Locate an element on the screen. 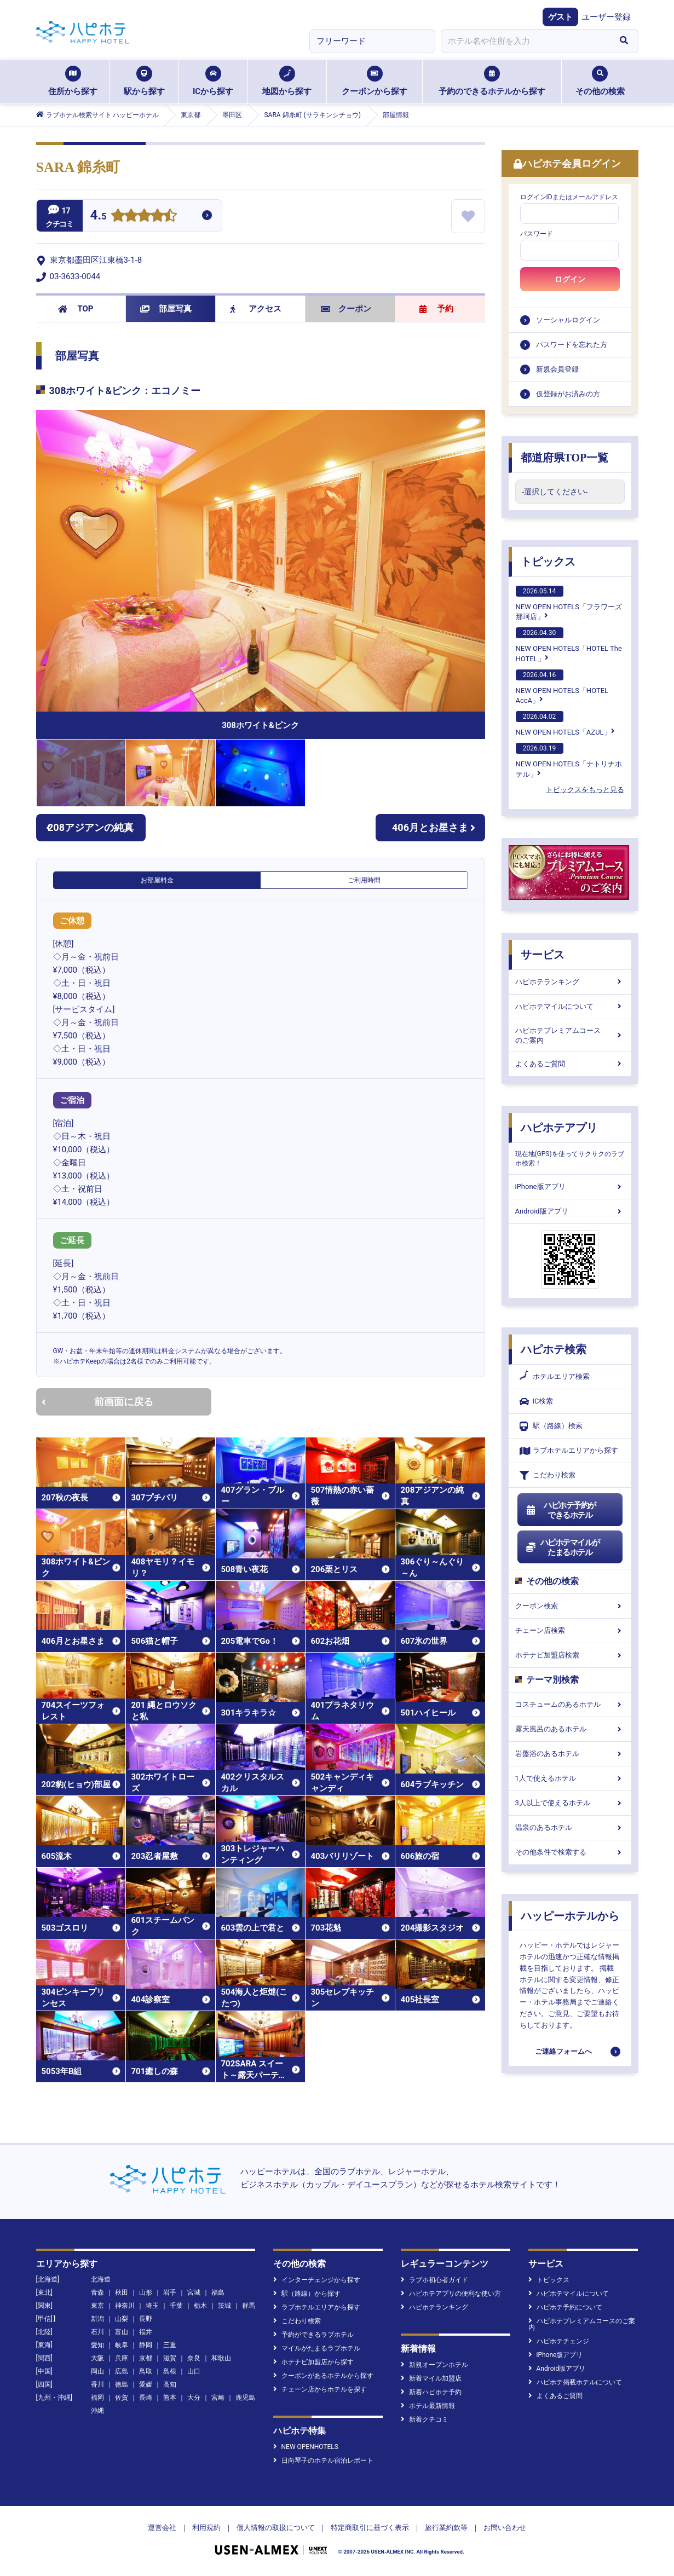 The image size is (674, 2576). 1人で使えるホテル is located at coordinates (570, 1778).